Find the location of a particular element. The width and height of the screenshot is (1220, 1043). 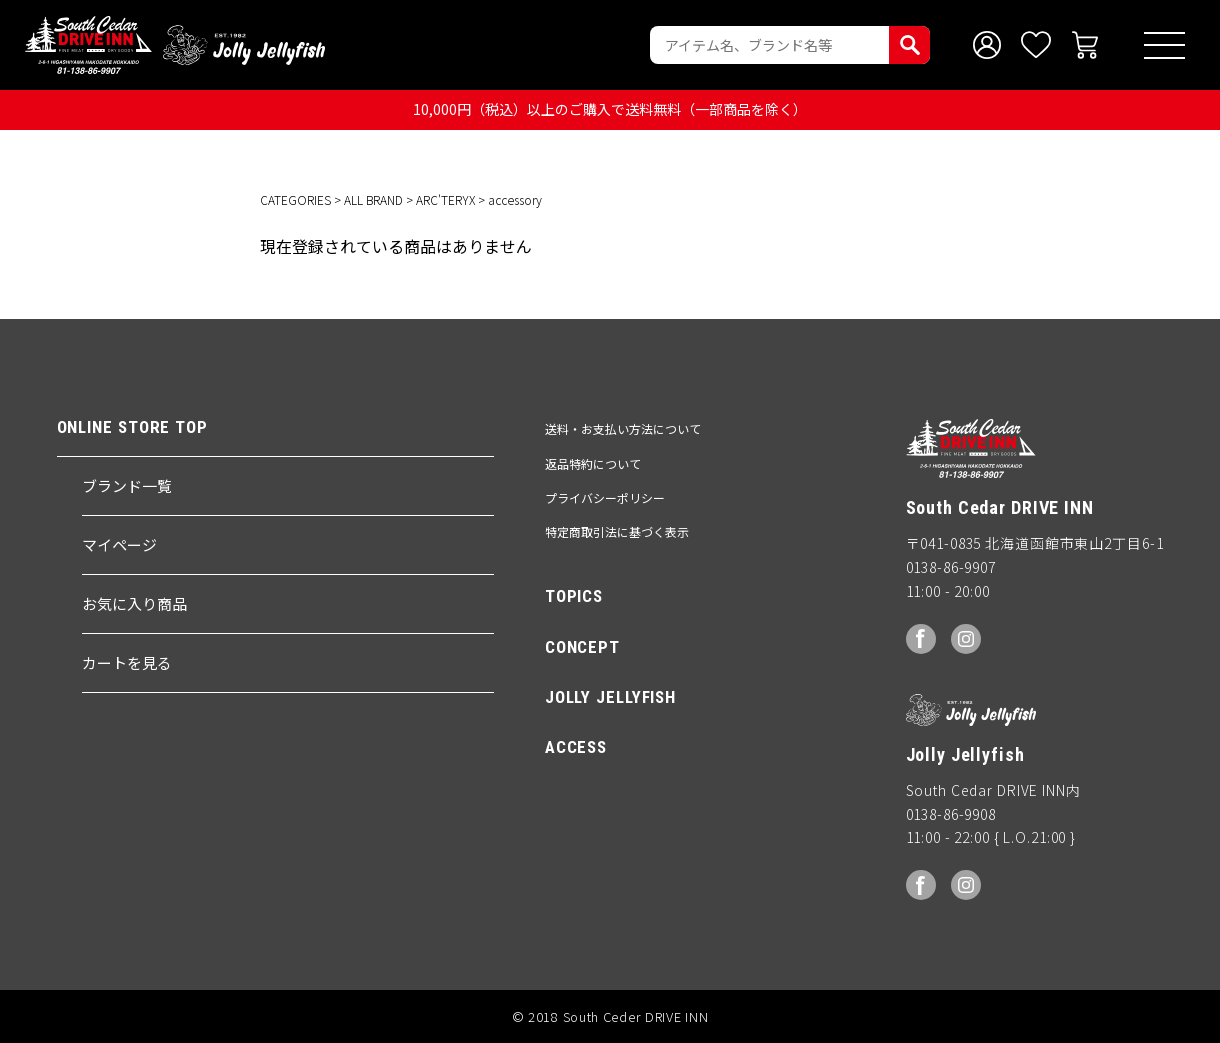

返品特約について is located at coordinates (593, 463).